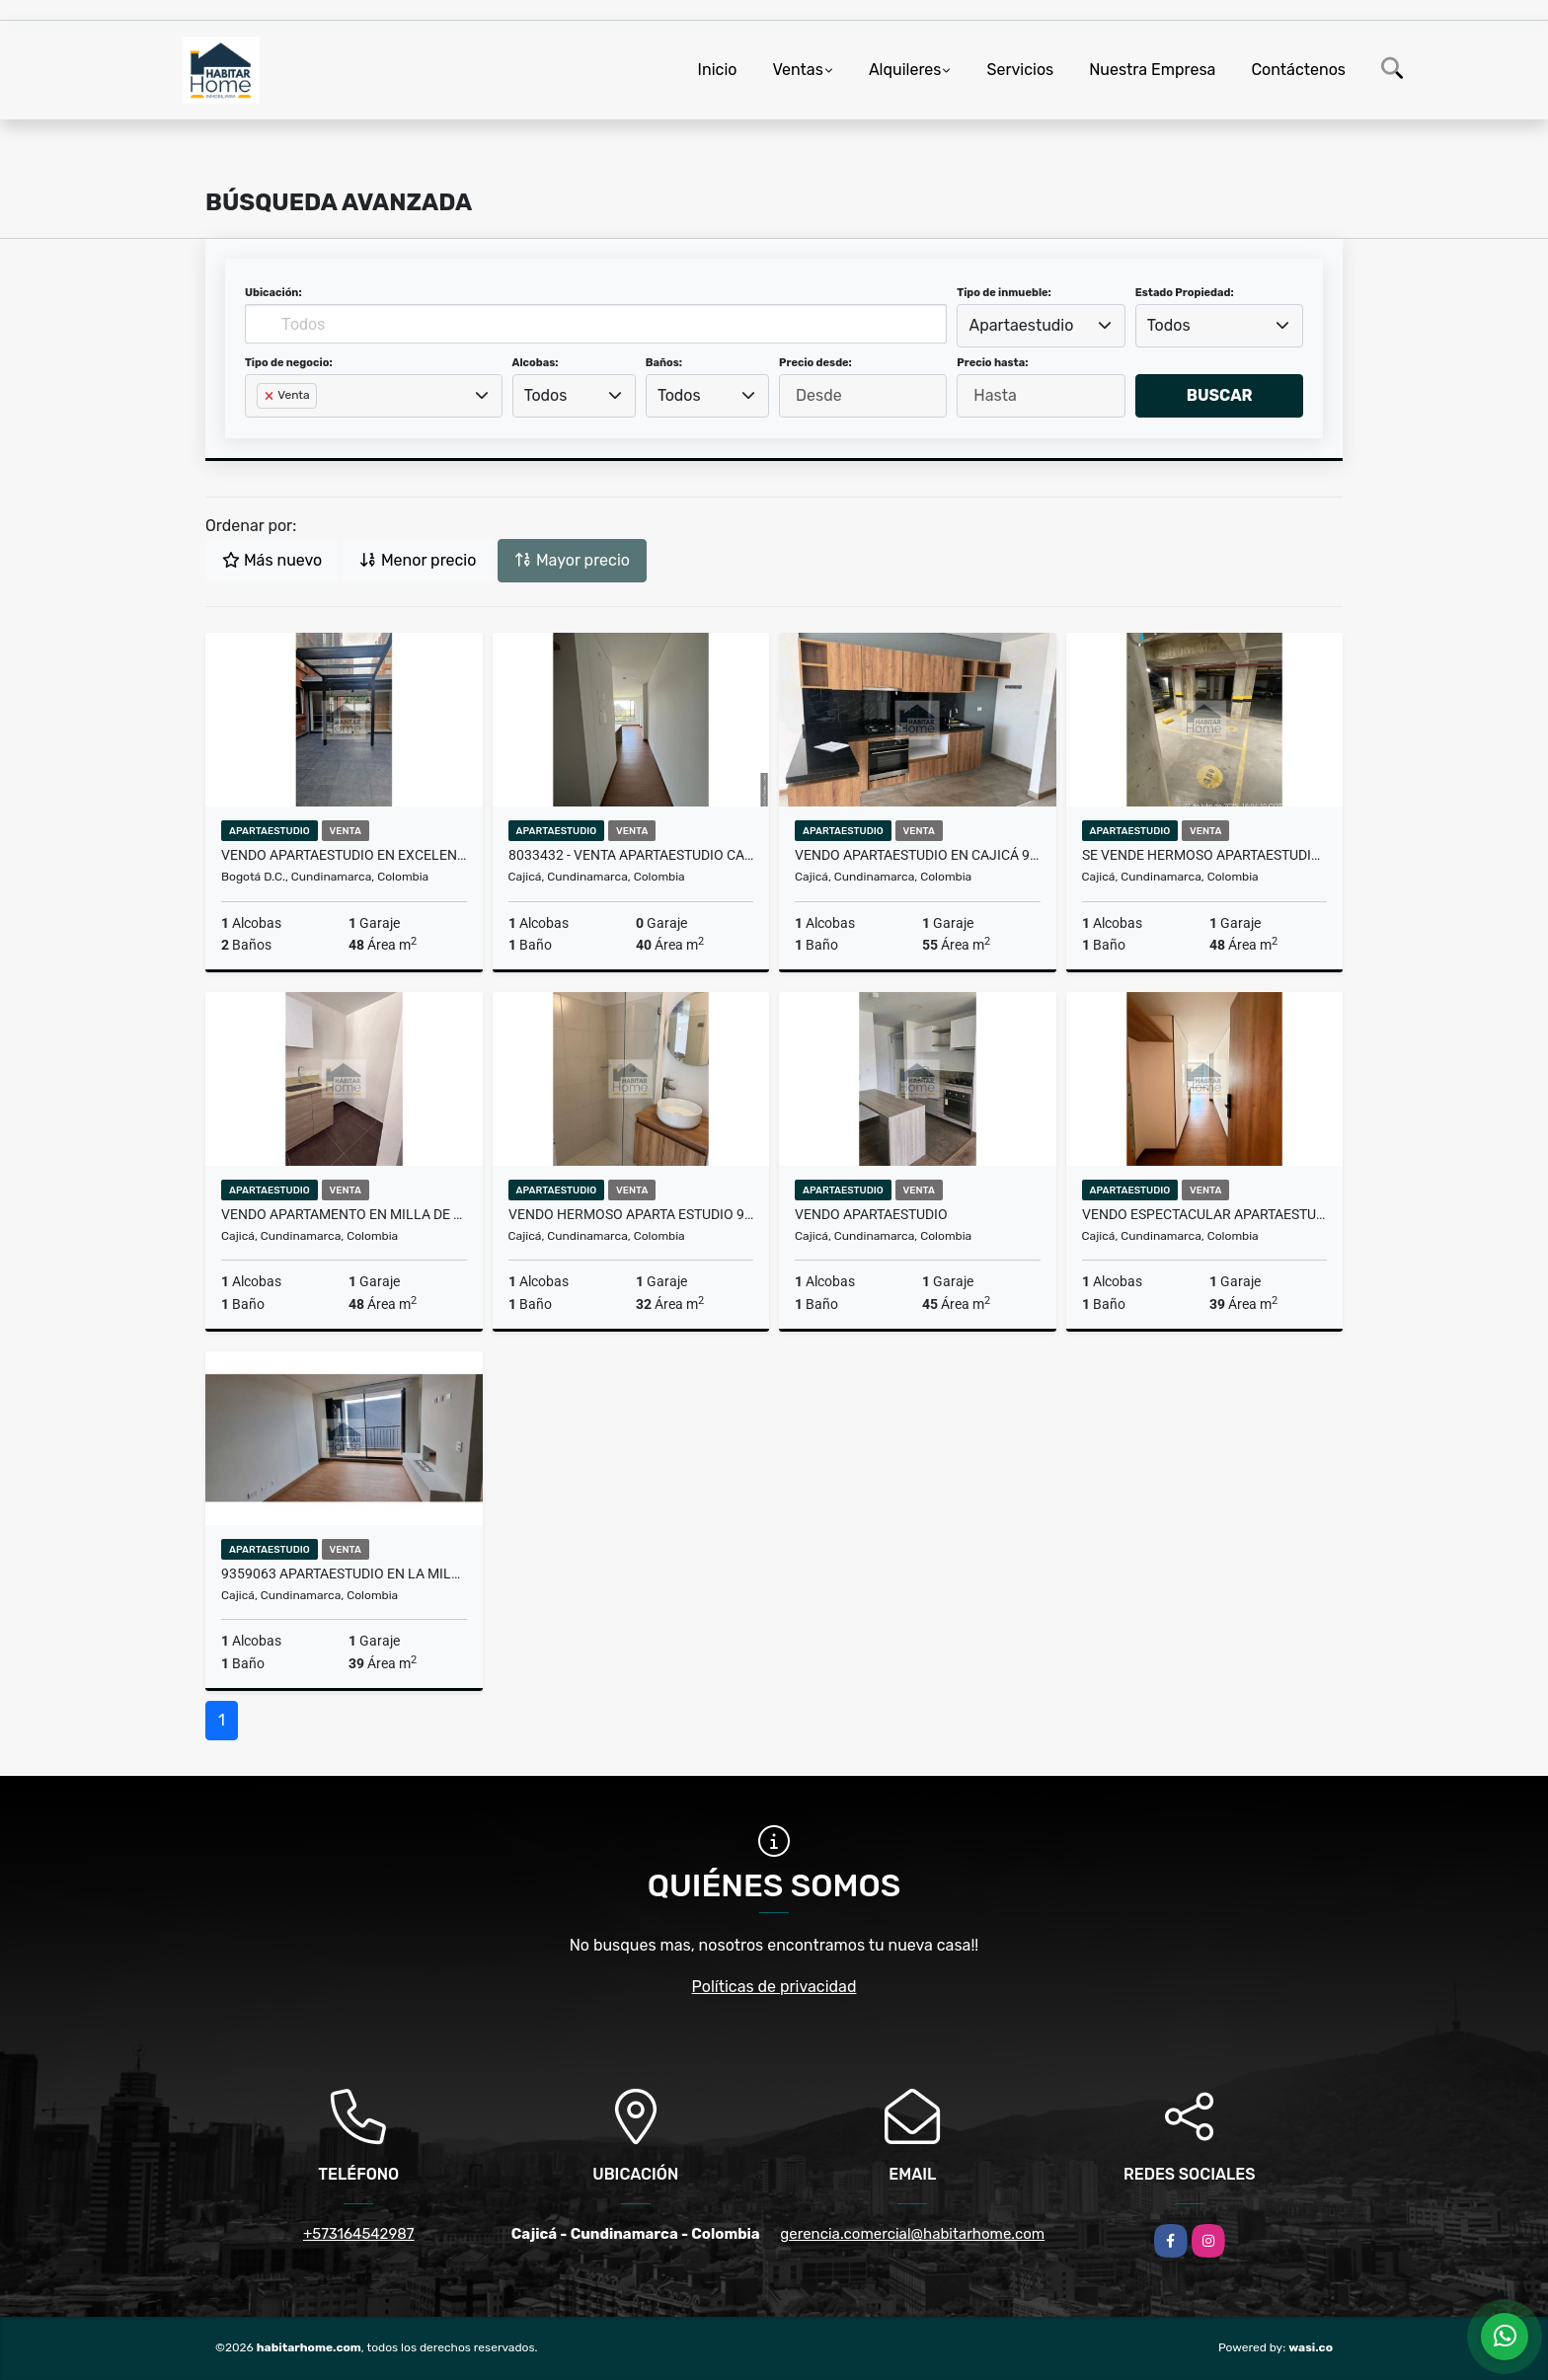  Describe the element at coordinates (270, 396) in the screenshot. I see `[Remove item]` at that location.